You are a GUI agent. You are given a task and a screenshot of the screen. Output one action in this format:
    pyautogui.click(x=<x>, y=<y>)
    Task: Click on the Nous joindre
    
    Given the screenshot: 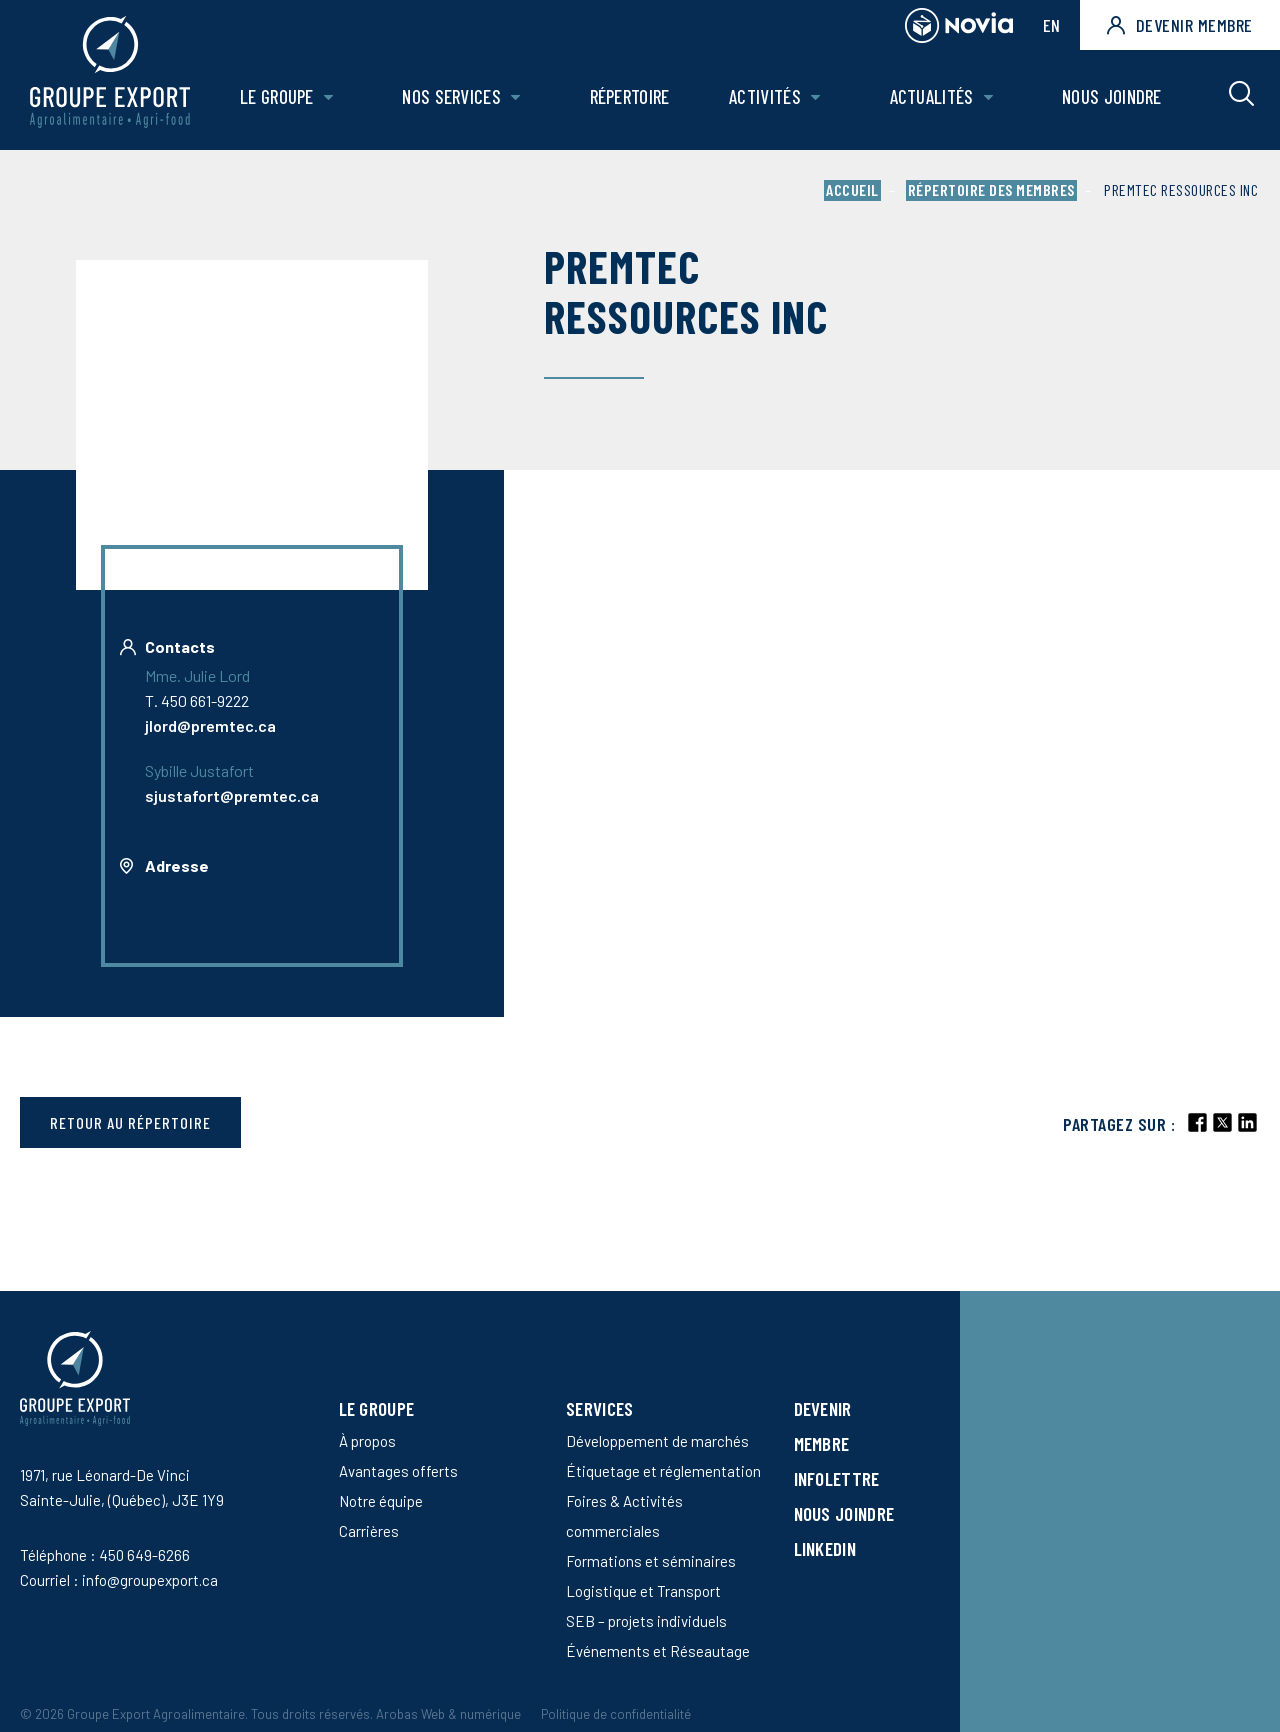 What is the action you would take?
    pyautogui.click(x=1112, y=96)
    